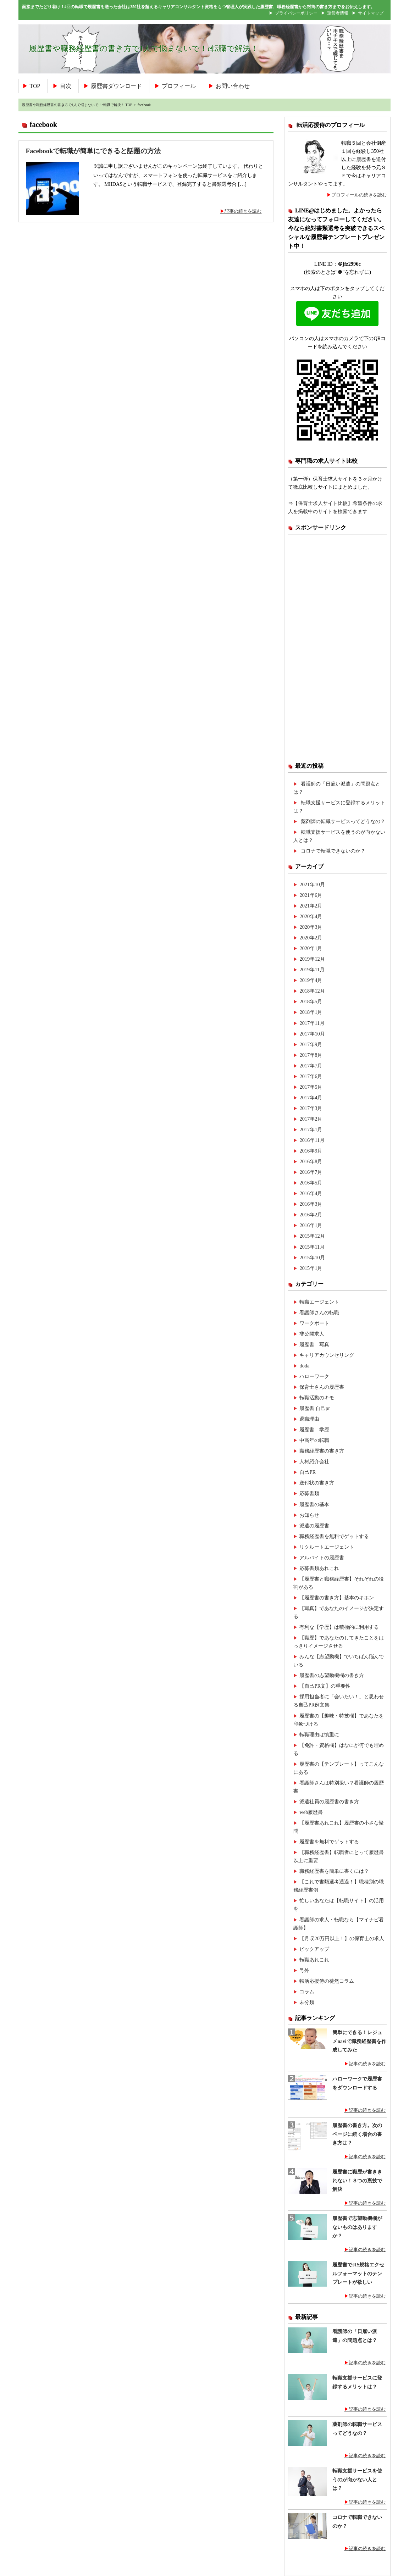  What do you see at coordinates (65, 86) in the screenshot?
I see `目次` at bounding box center [65, 86].